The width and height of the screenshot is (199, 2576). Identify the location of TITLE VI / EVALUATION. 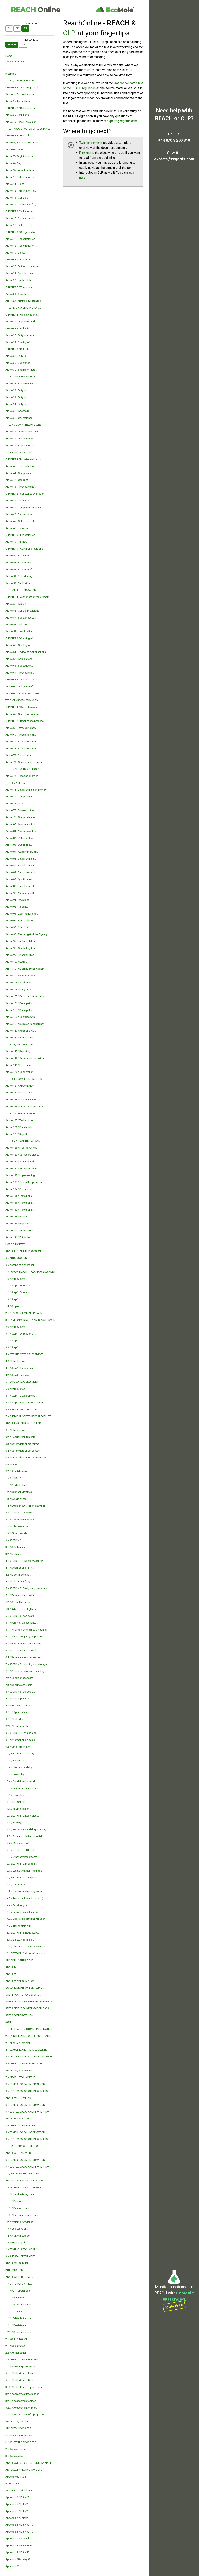
(18, 452).